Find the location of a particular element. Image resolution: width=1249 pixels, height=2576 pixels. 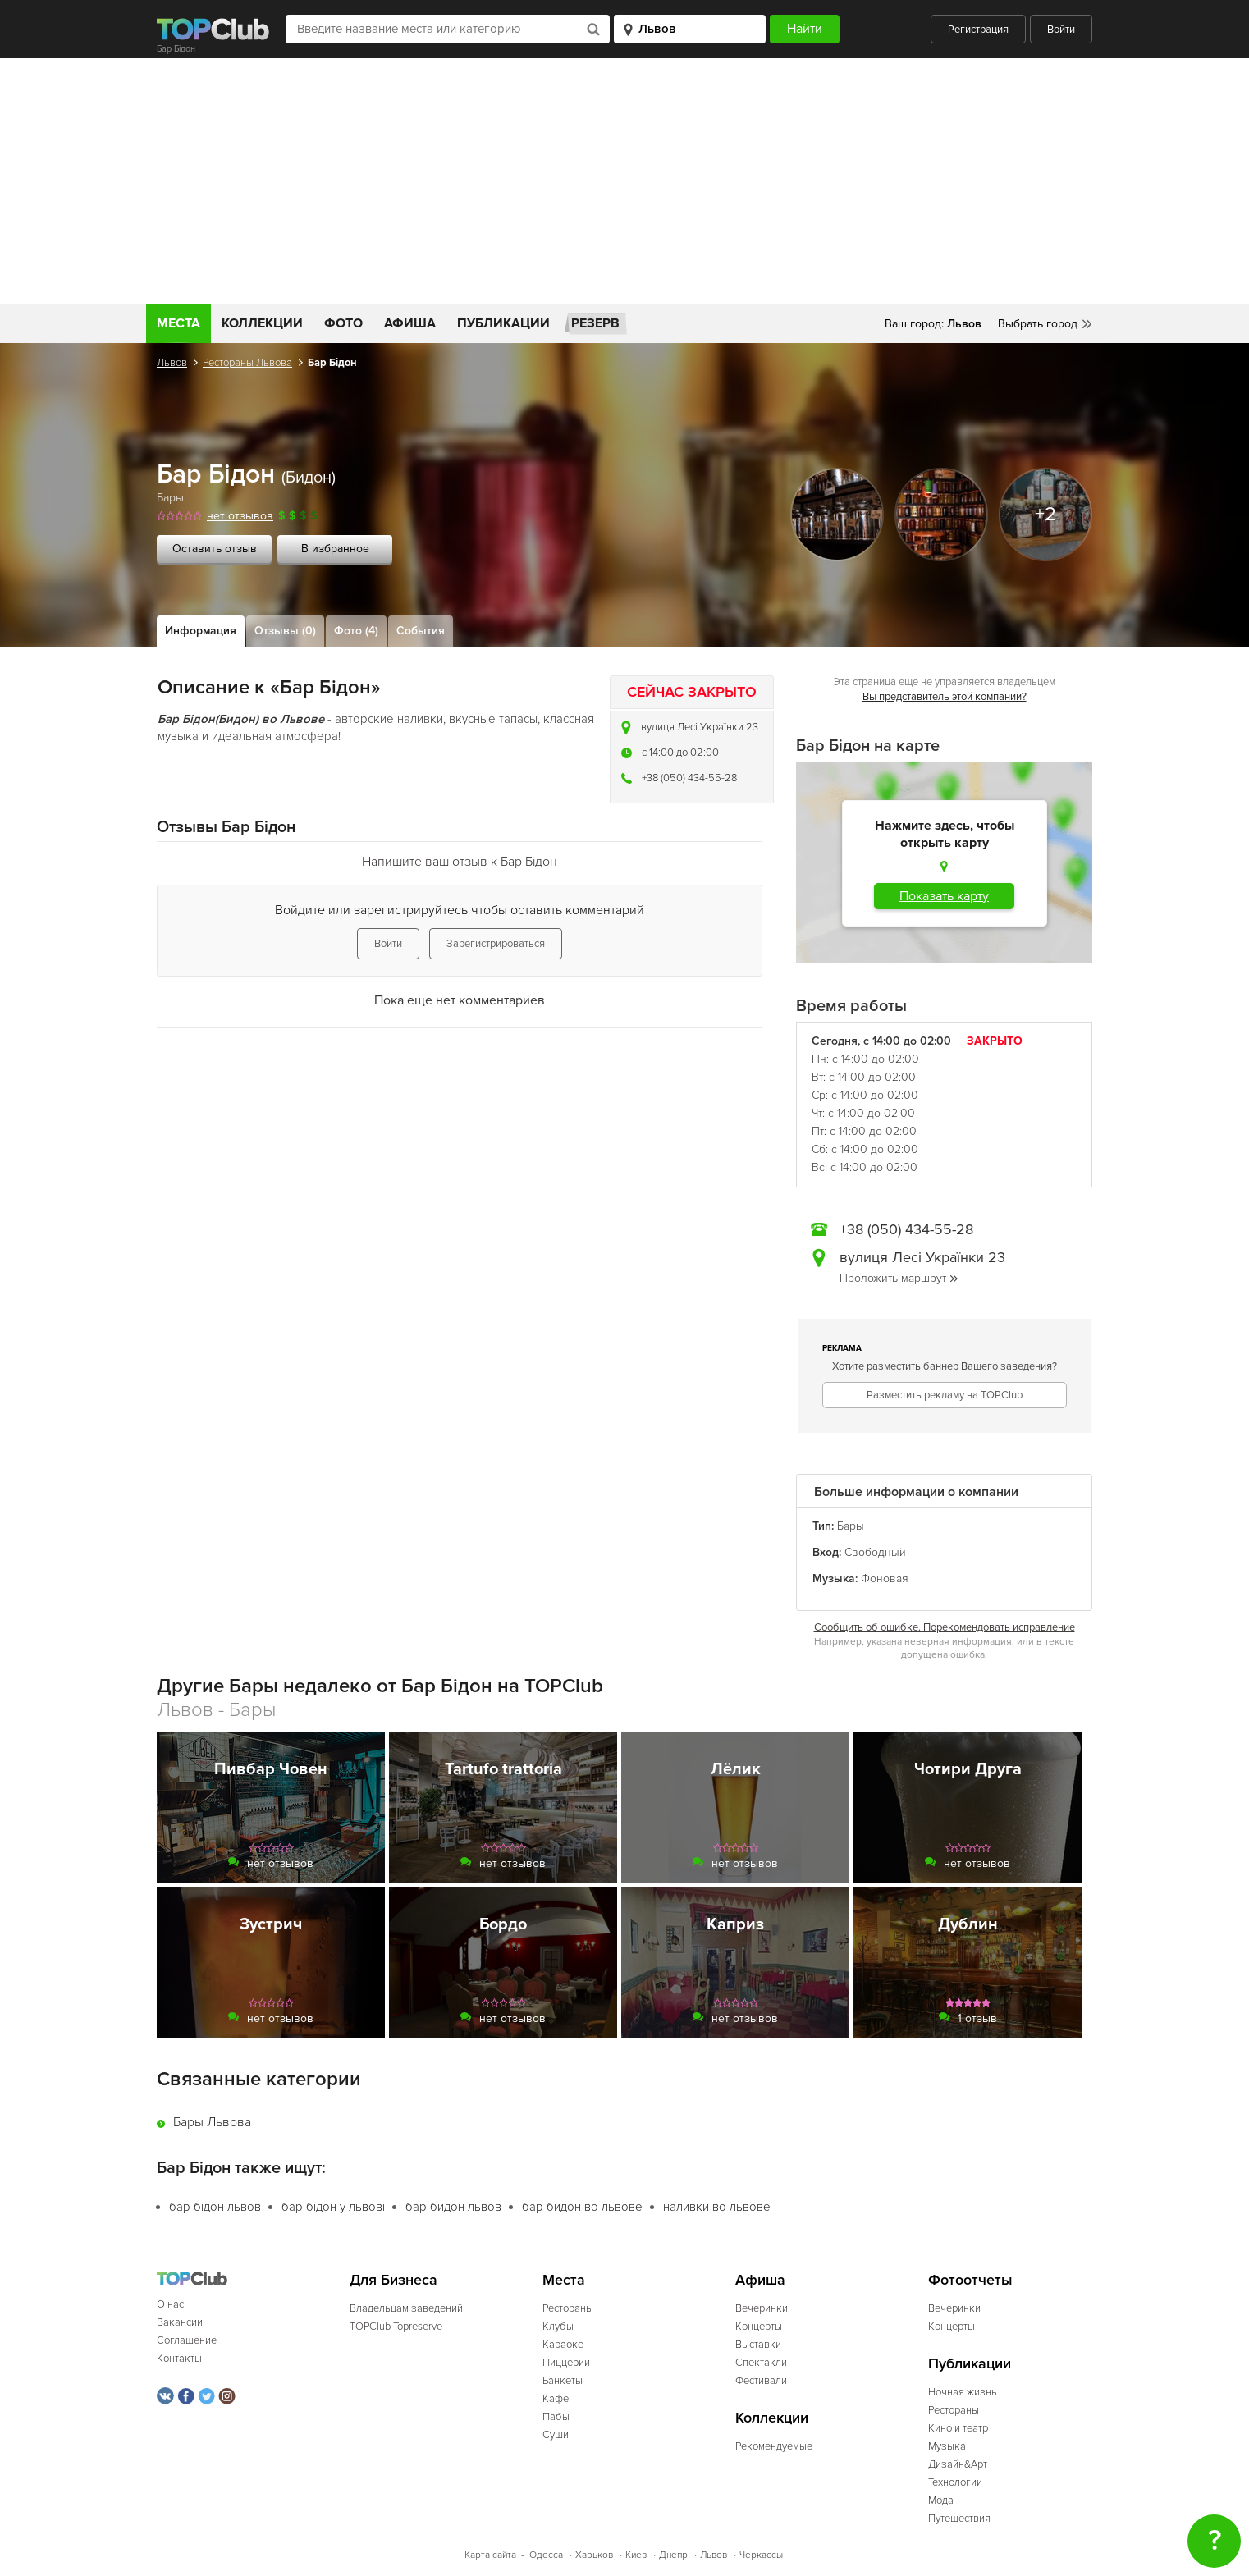

Банкеты is located at coordinates (562, 2380).